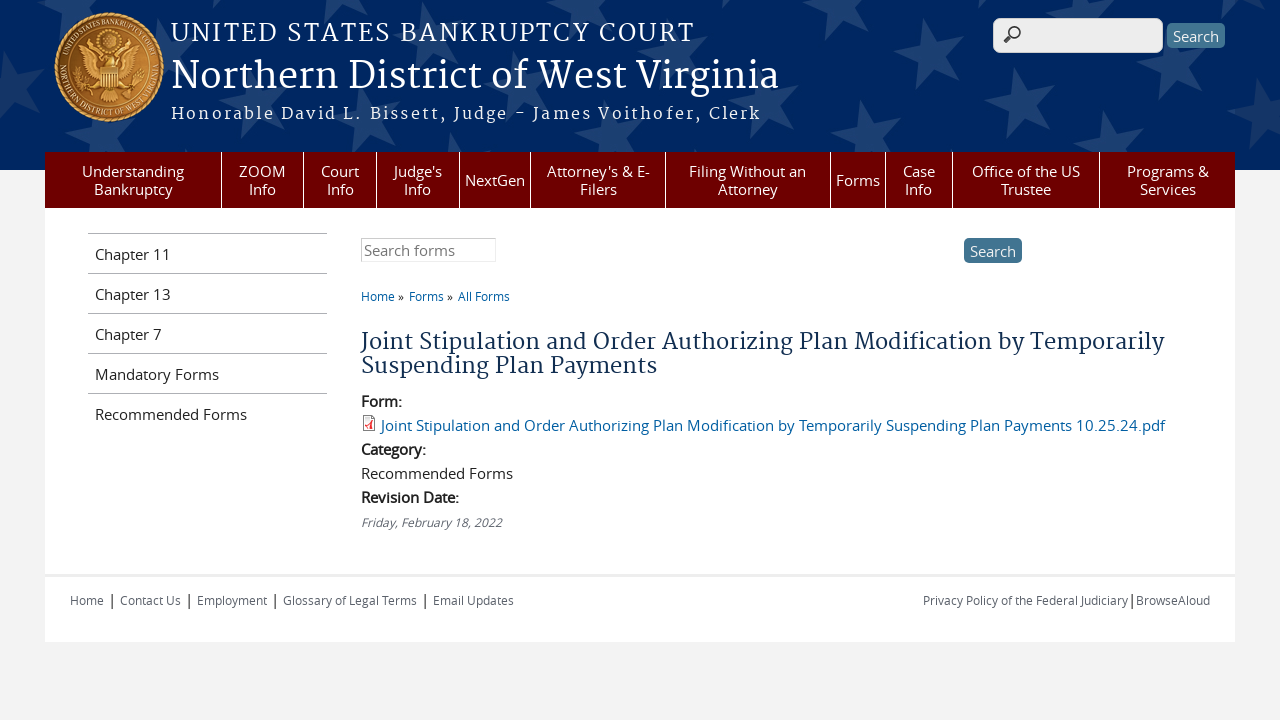  Describe the element at coordinates (473, 600) in the screenshot. I see `Email Updates` at that location.